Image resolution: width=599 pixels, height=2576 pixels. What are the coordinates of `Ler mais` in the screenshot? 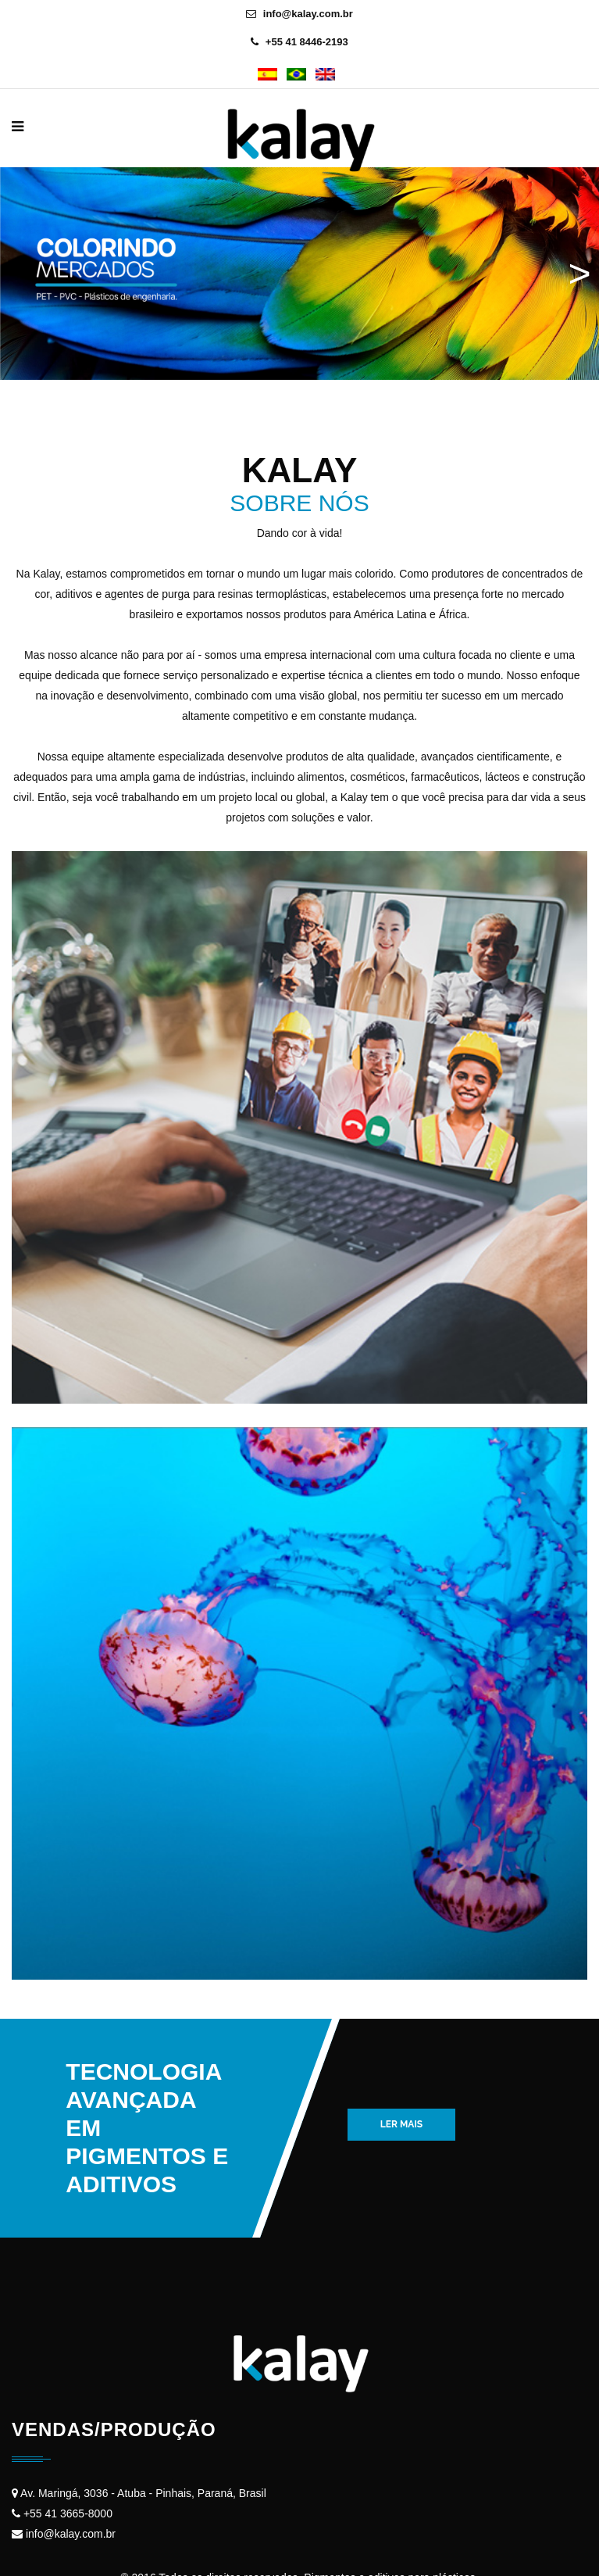 It's located at (401, 2124).